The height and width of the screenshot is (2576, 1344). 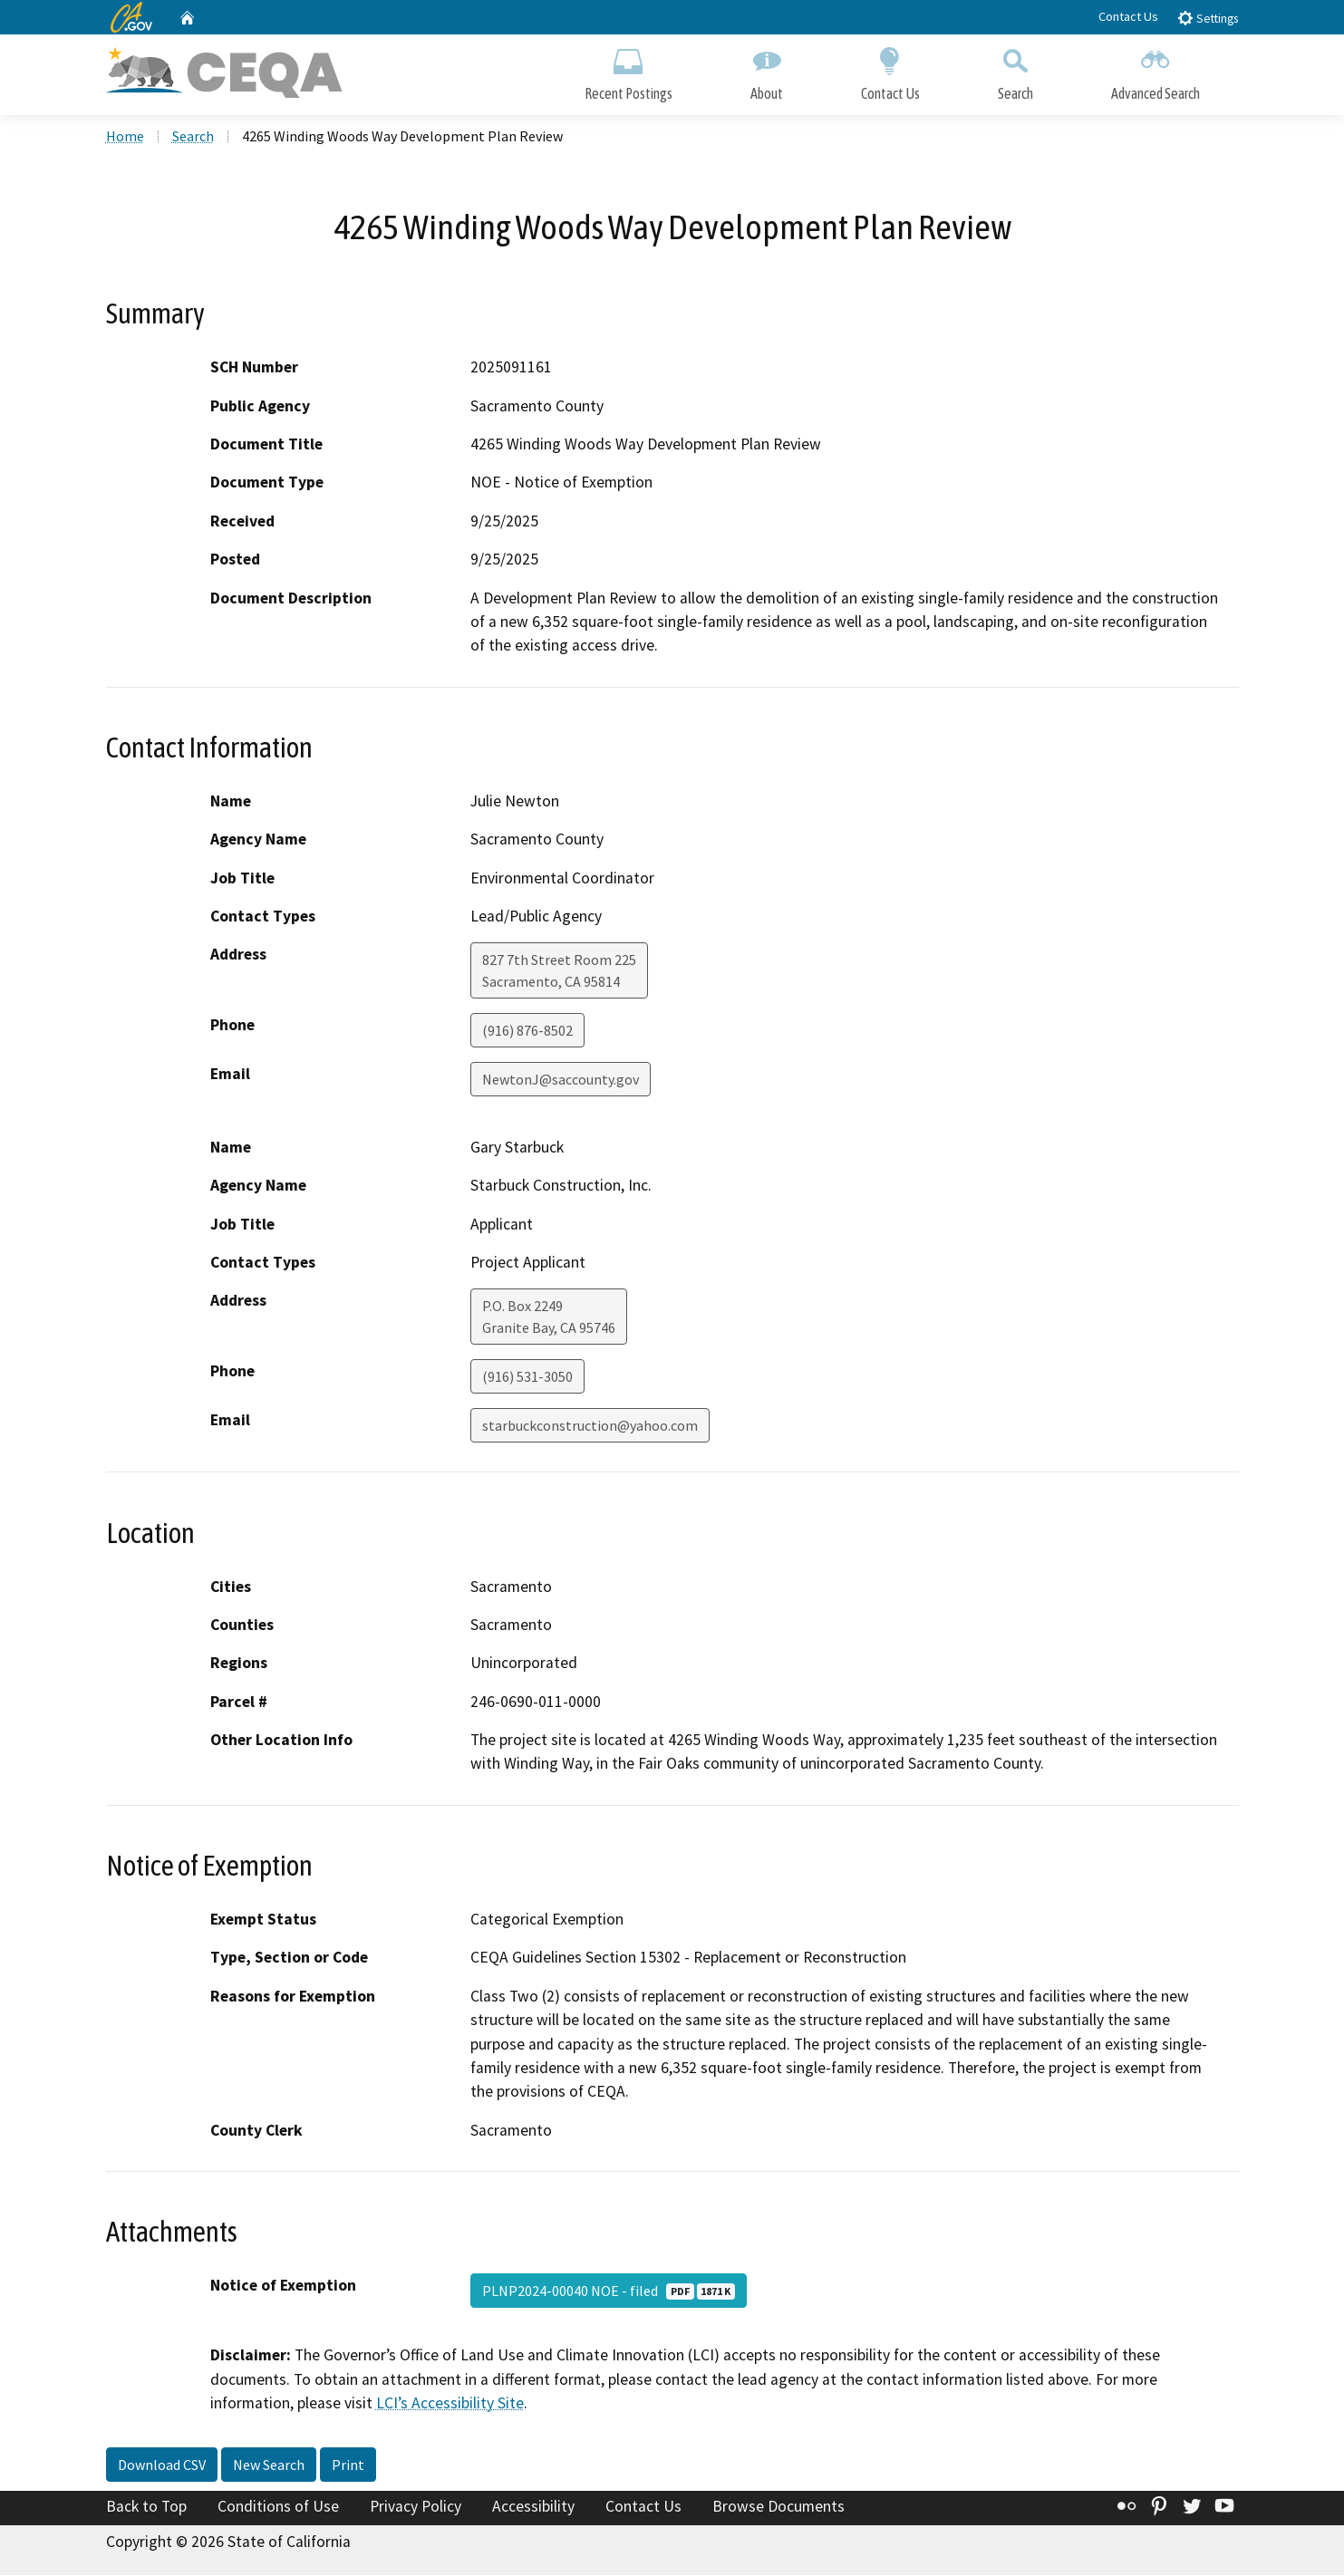 I want to click on Settings, so click(x=1207, y=17).